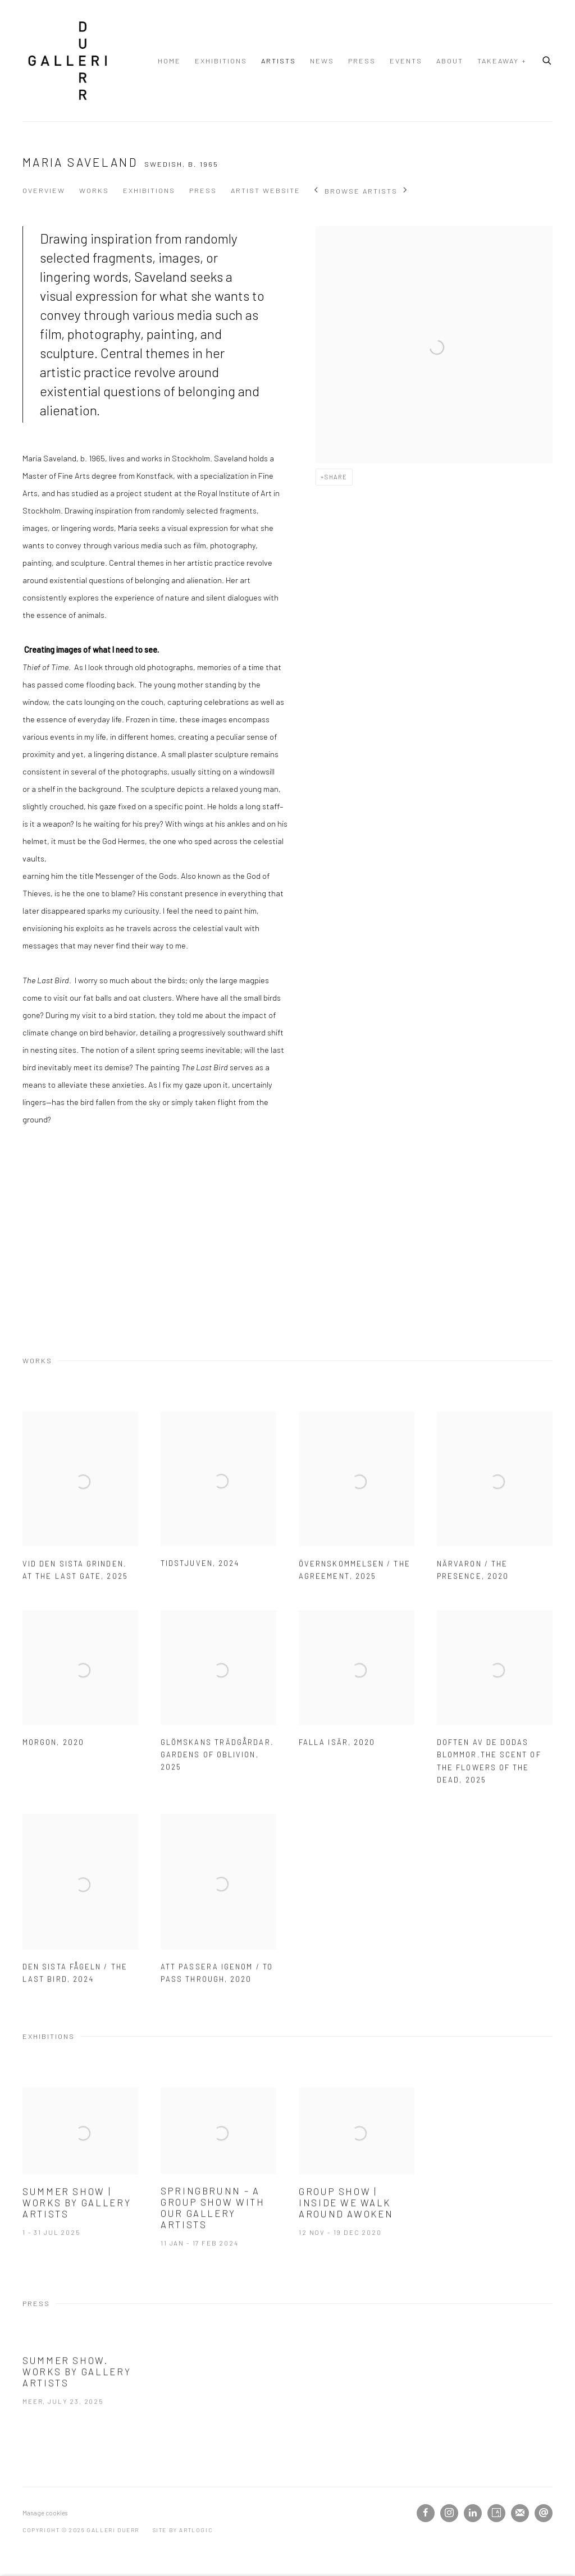 Image resolution: width=575 pixels, height=2576 pixels. What do you see at coordinates (336, 476) in the screenshot?
I see `Share [button]` at bounding box center [336, 476].